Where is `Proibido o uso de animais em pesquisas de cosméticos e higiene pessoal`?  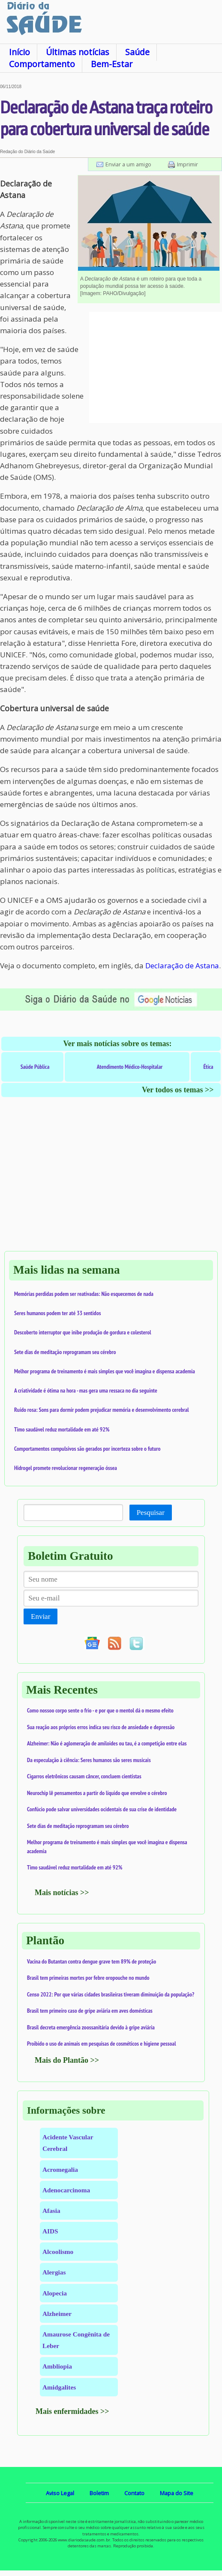 Proibido o uso de animais em pesquisas de cosméticos e higiene pessoal is located at coordinates (101, 2043).